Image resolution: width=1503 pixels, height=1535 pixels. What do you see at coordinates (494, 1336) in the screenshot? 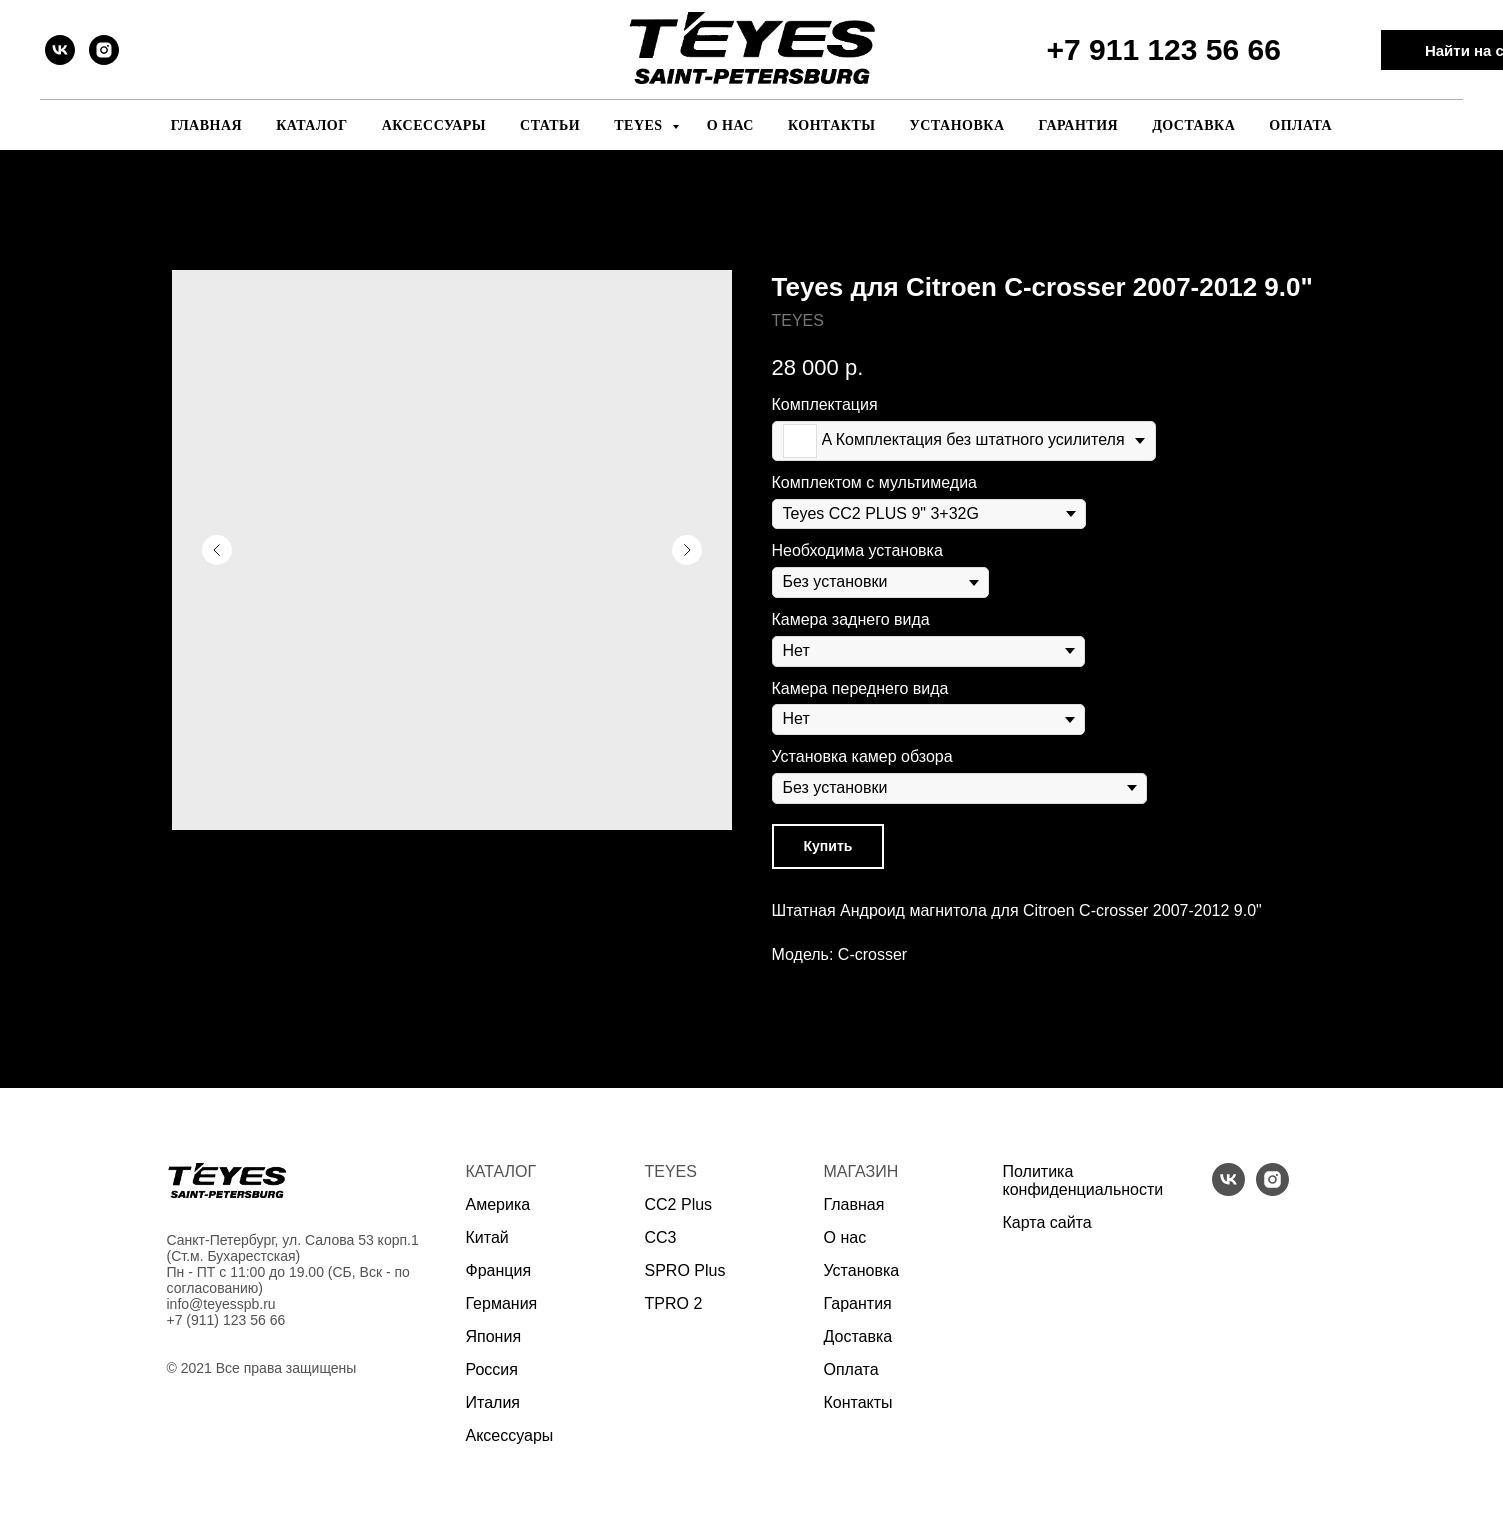
I see `Япония` at bounding box center [494, 1336].